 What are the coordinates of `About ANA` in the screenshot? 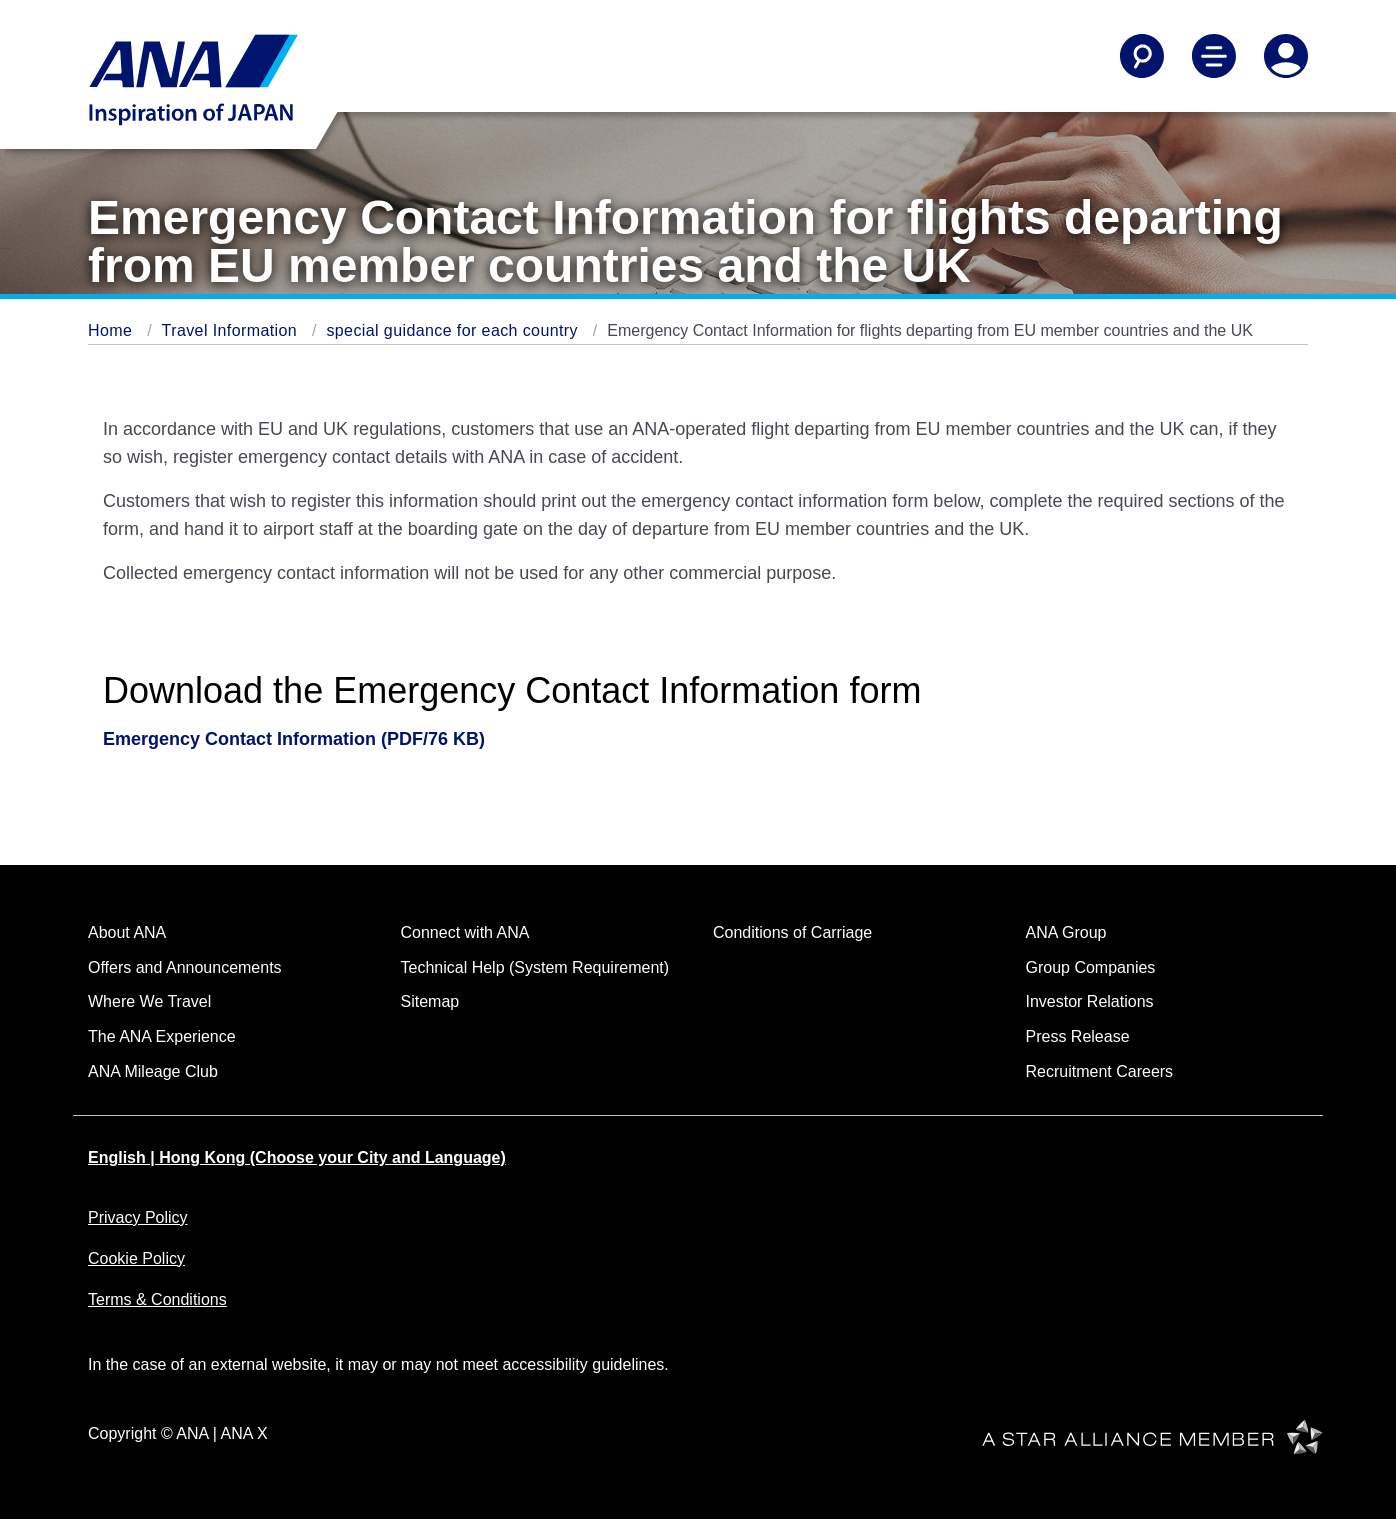 It's located at (127, 932).